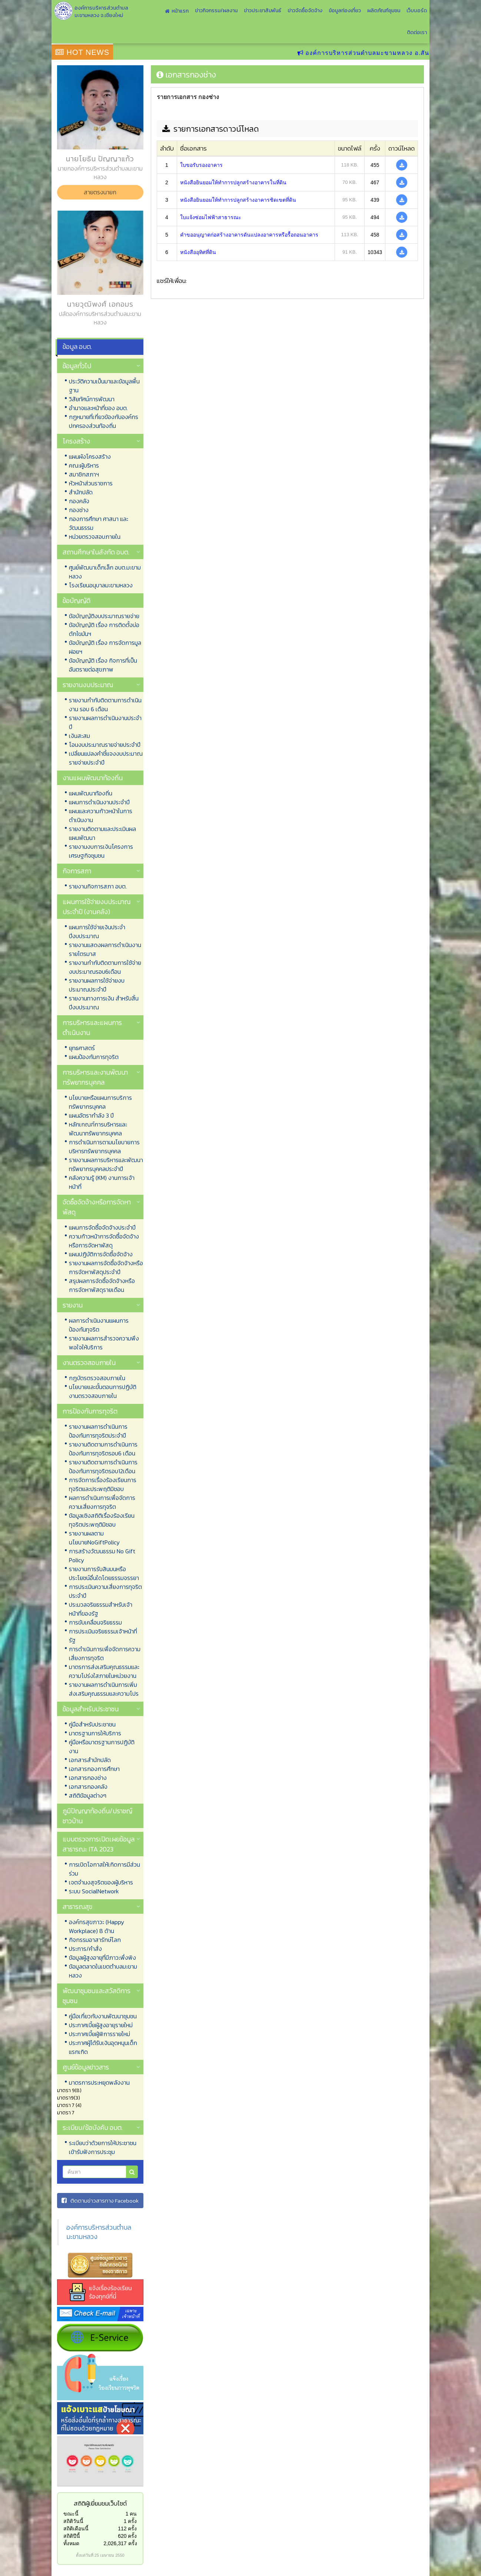 This screenshot has width=481, height=2576. What do you see at coordinates (82, 1047) in the screenshot?
I see `ยุทธศาสตร์` at bounding box center [82, 1047].